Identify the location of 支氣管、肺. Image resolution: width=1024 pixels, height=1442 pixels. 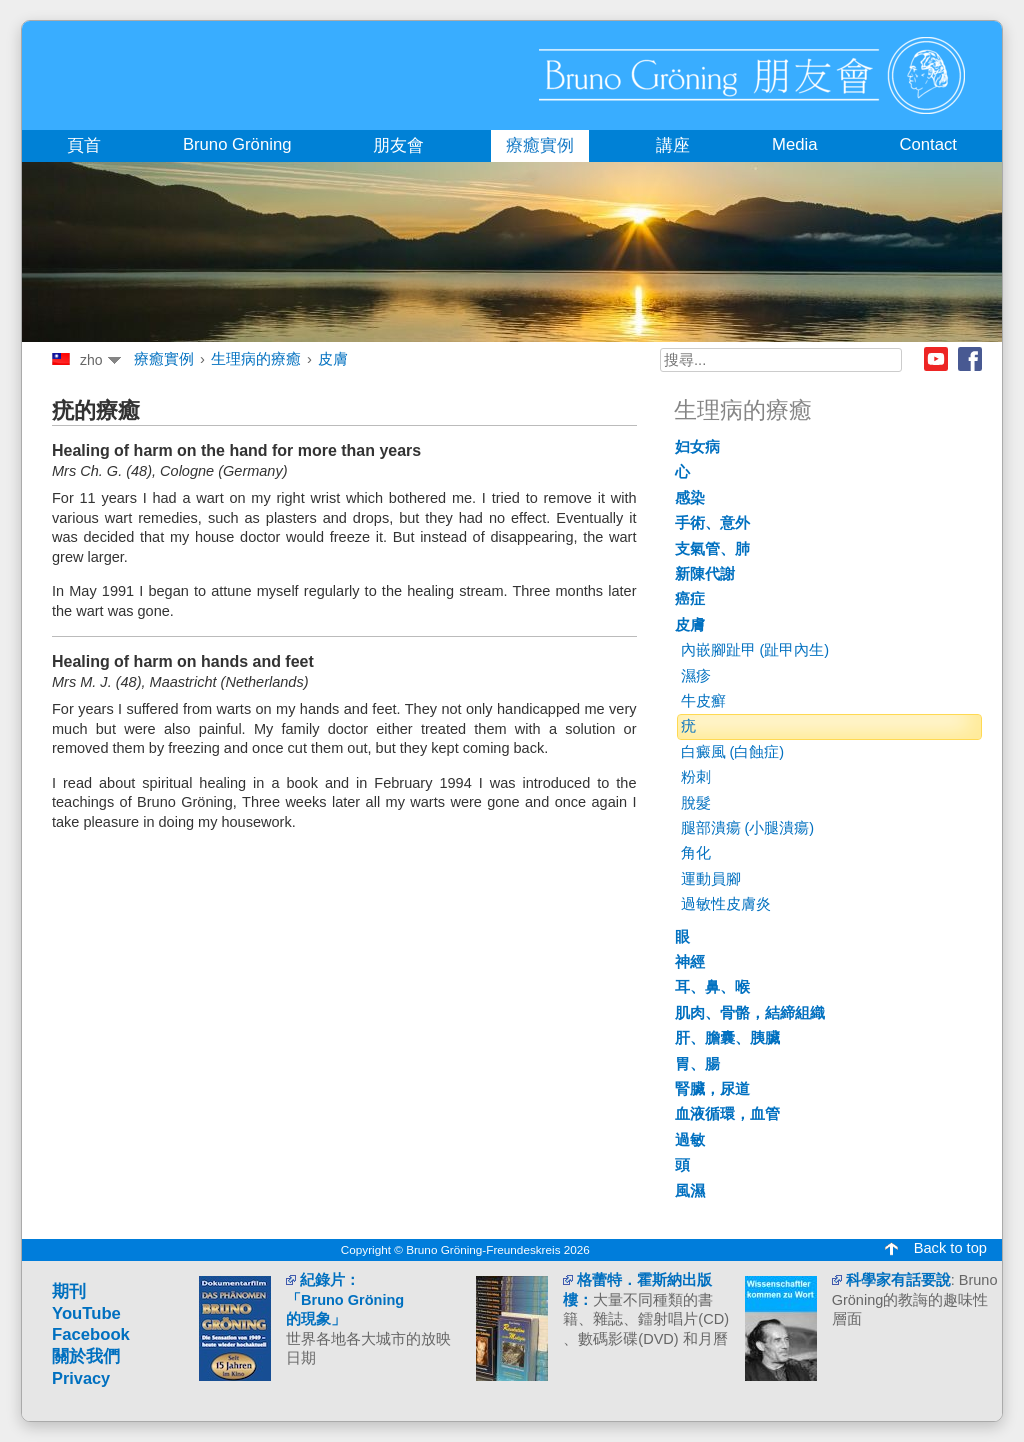
(712, 549).